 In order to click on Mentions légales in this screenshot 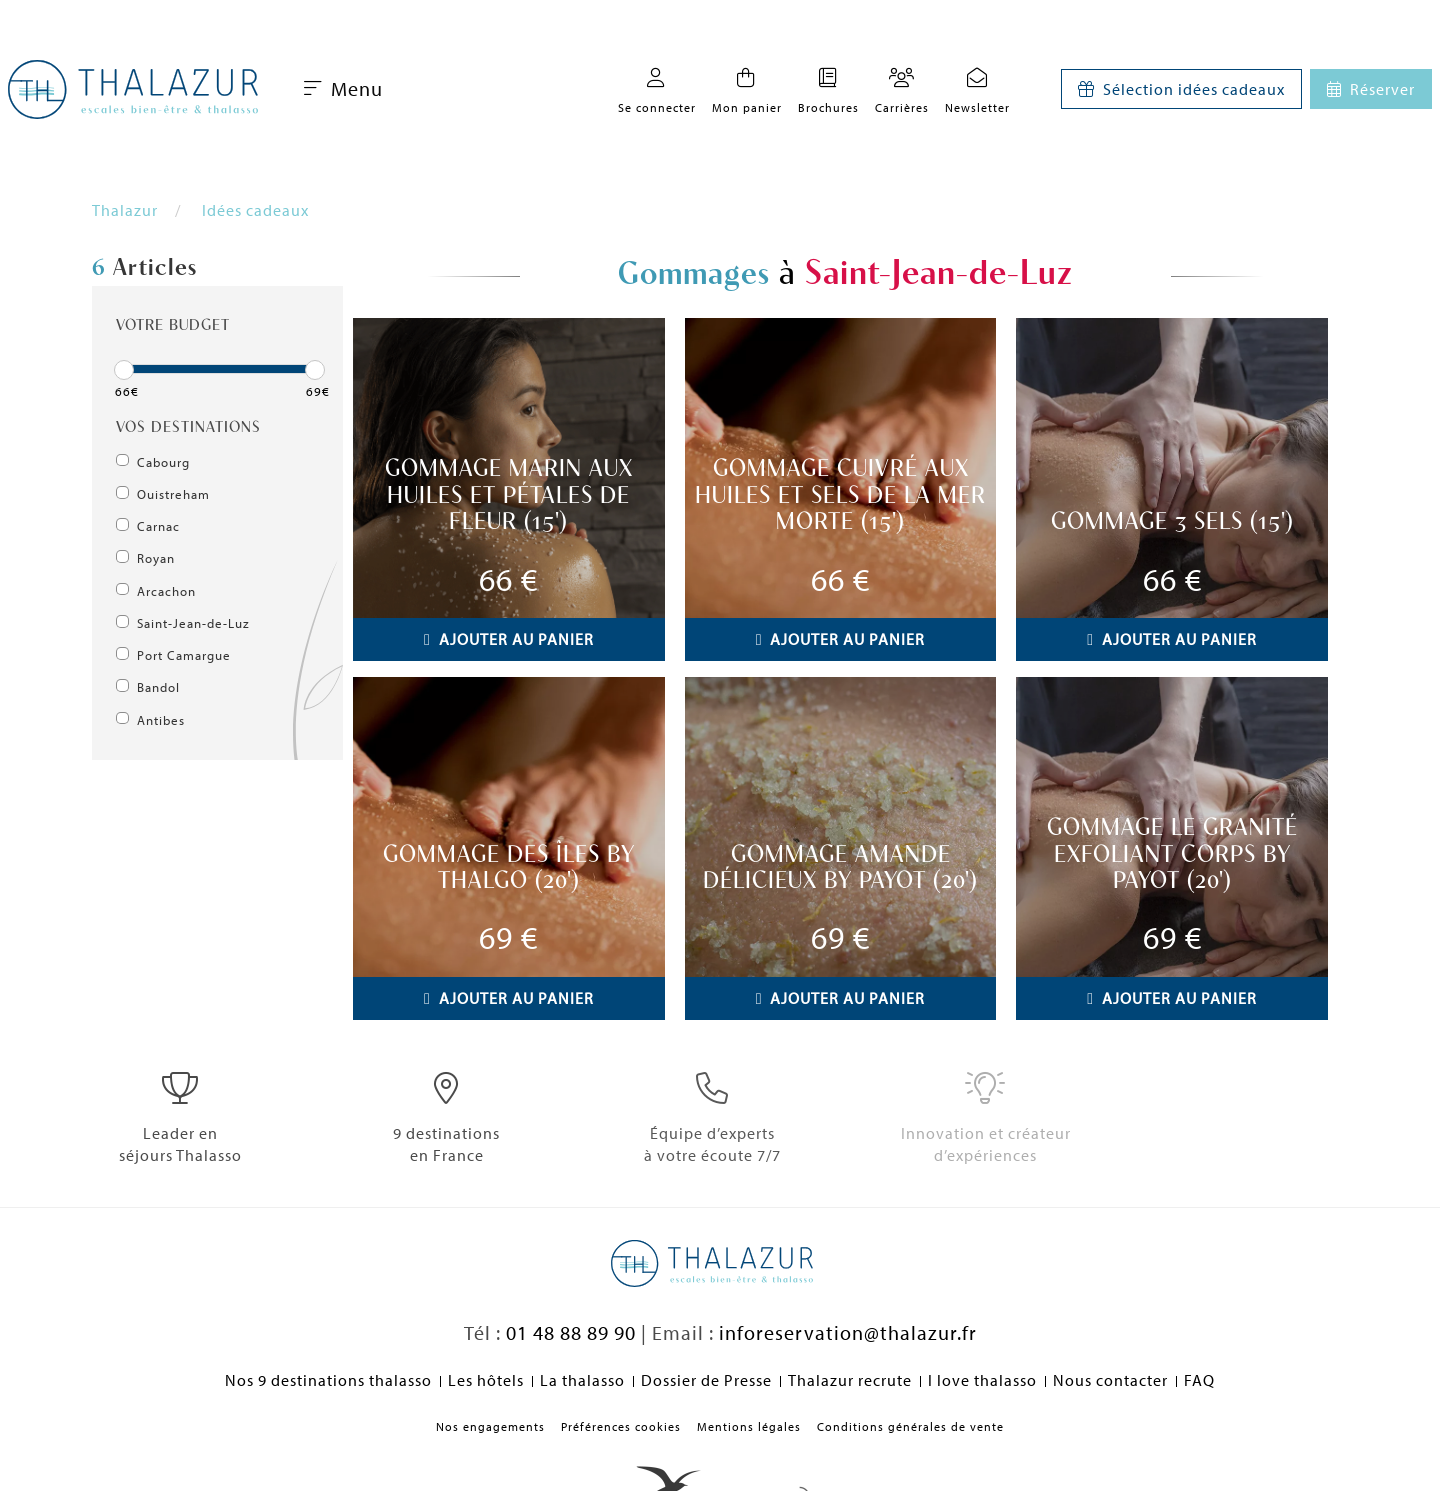, I will do `click(749, 1426)`.